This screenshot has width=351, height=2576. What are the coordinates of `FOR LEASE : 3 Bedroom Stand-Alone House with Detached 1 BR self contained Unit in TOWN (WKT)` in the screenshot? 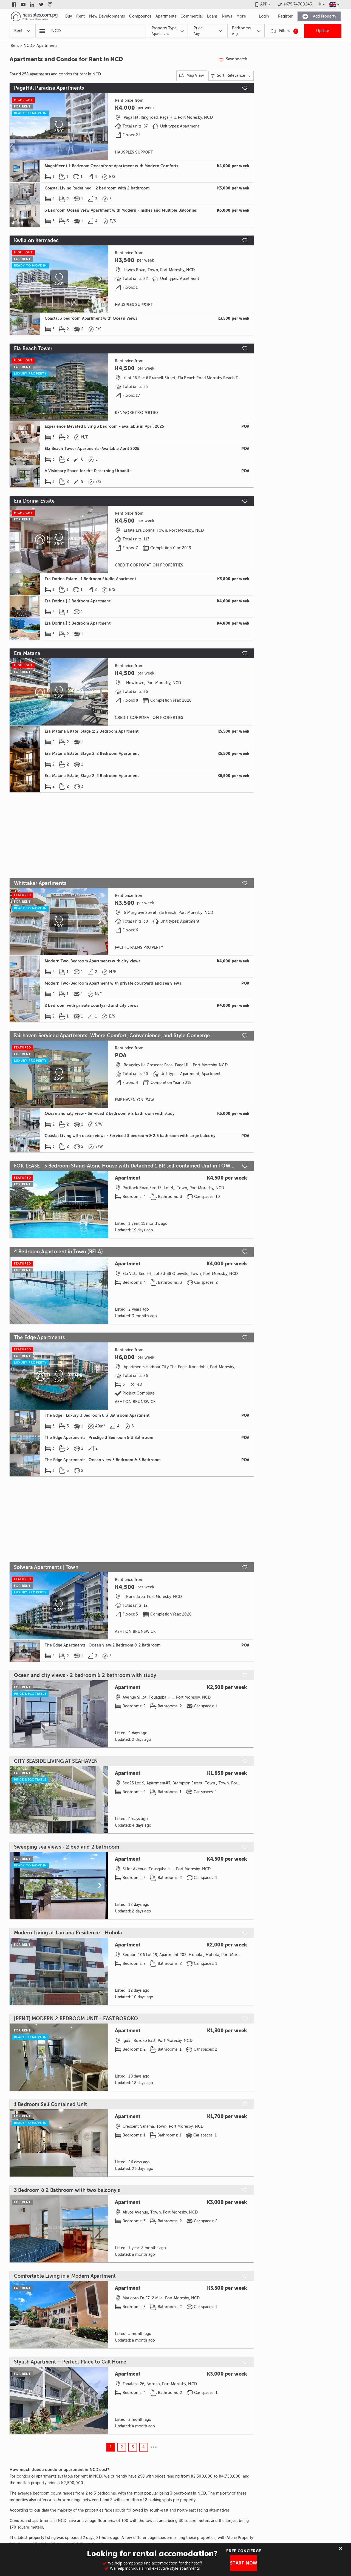 It's located at (125, 1166).